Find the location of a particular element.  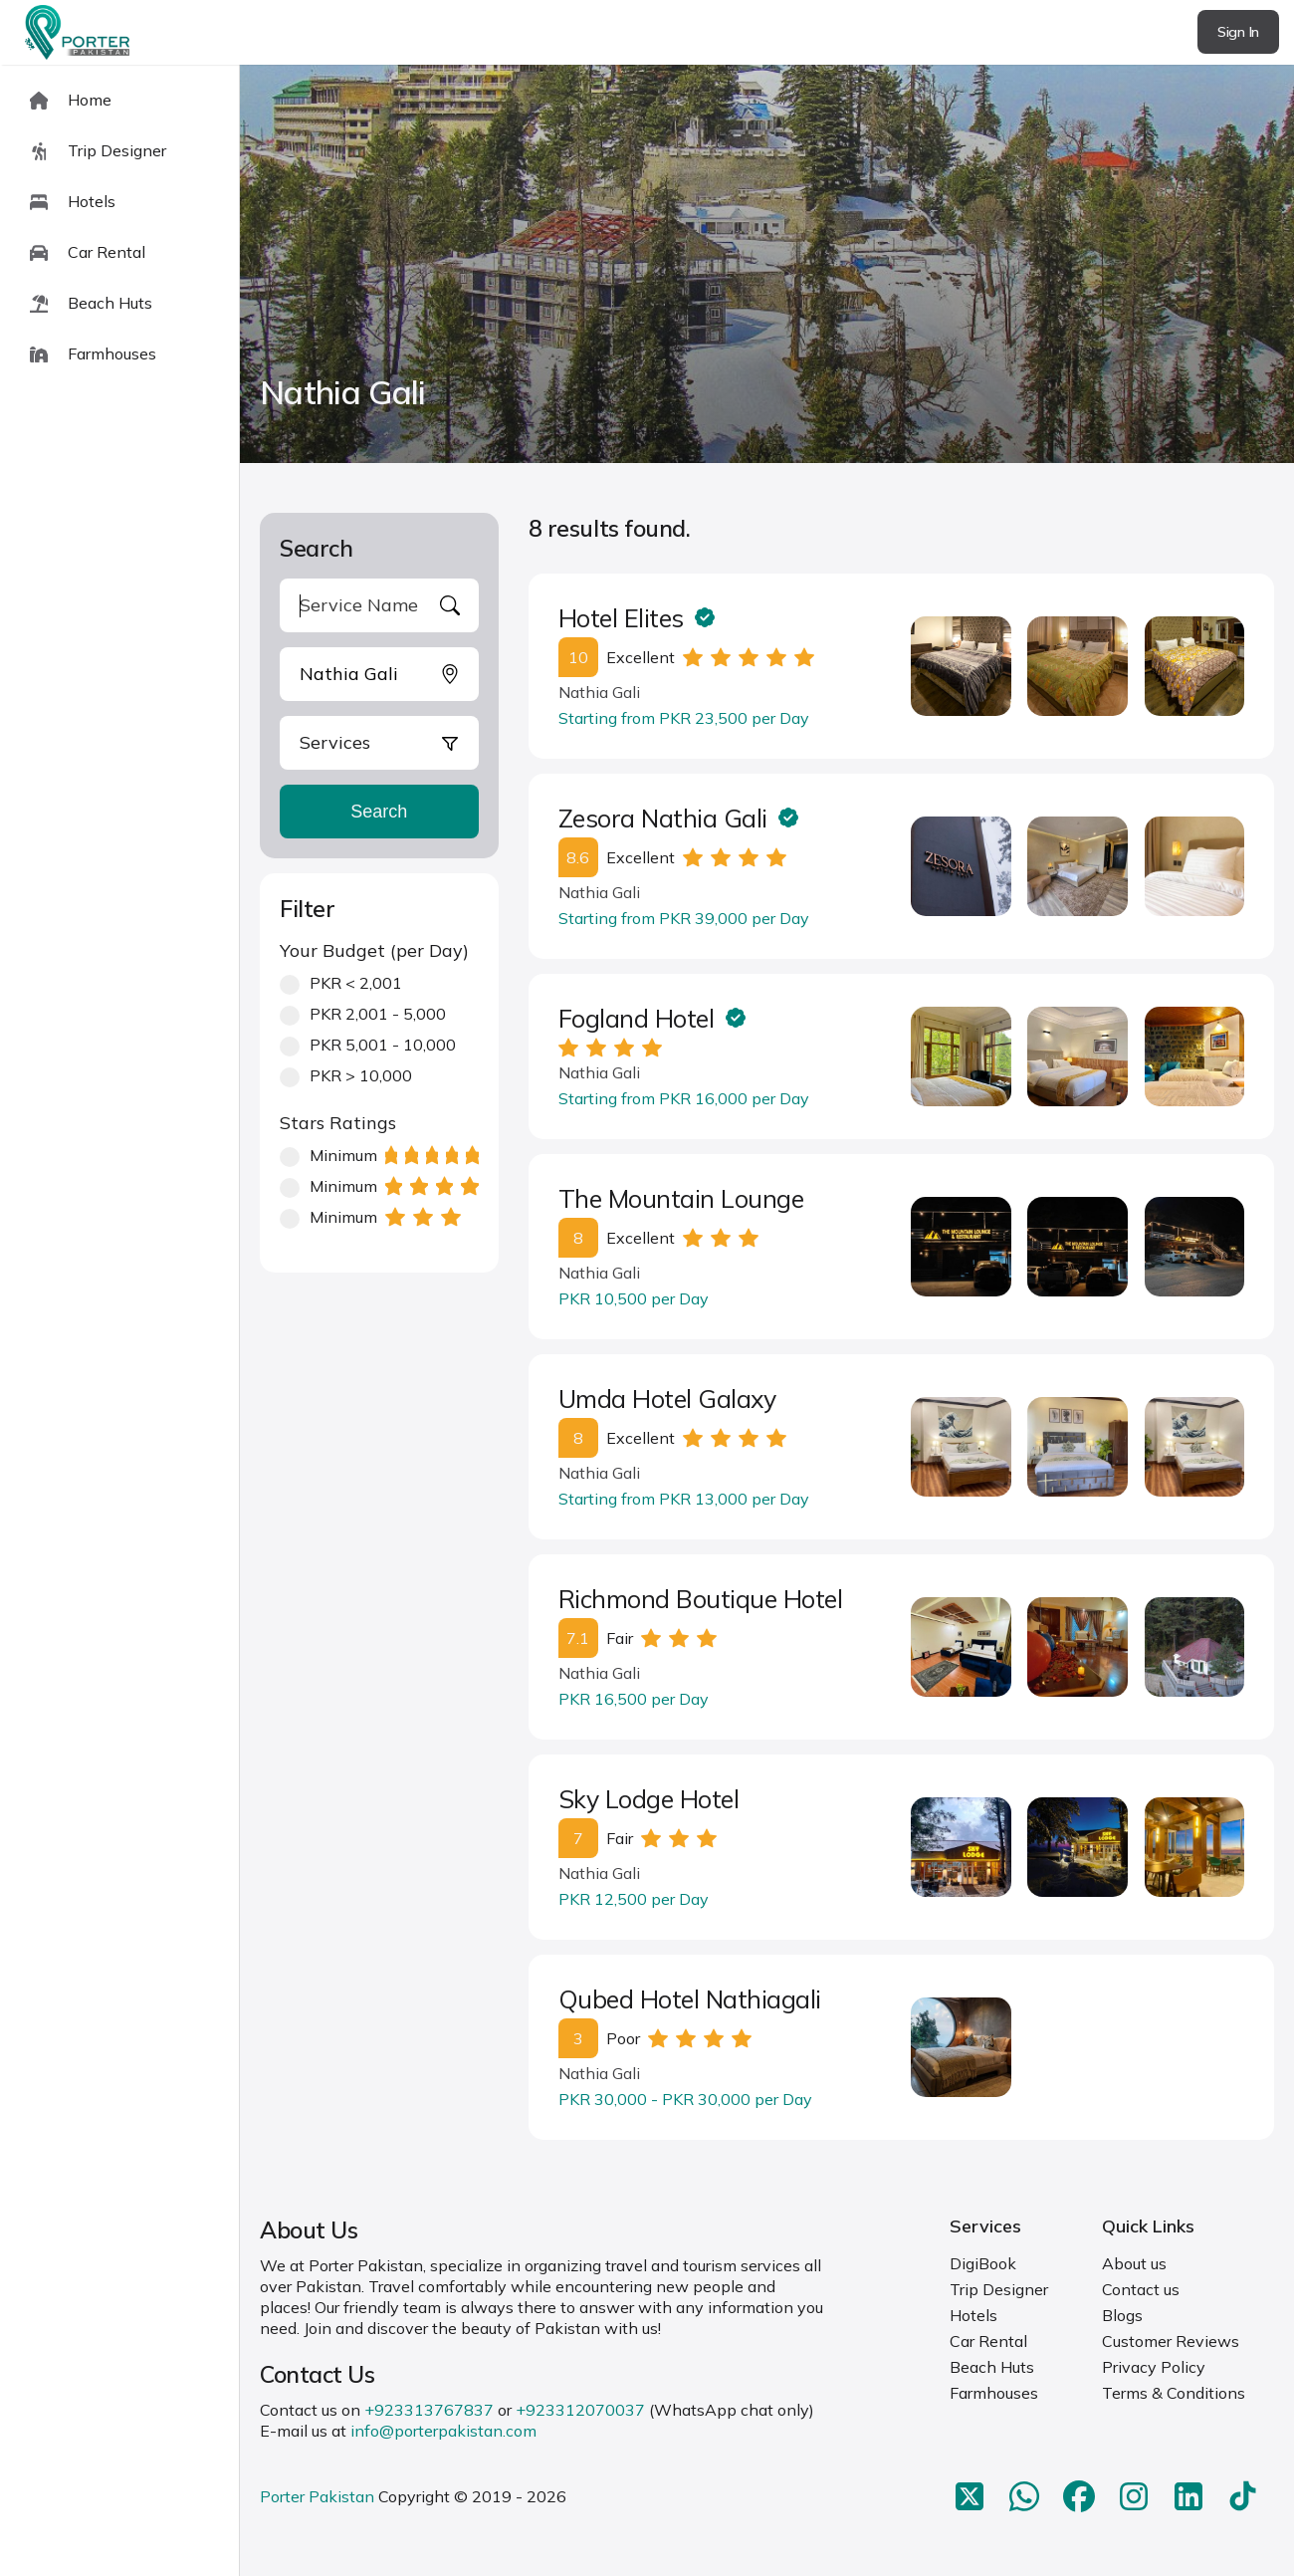

Terms & Conditions is located at coordinates (1173, 2393).